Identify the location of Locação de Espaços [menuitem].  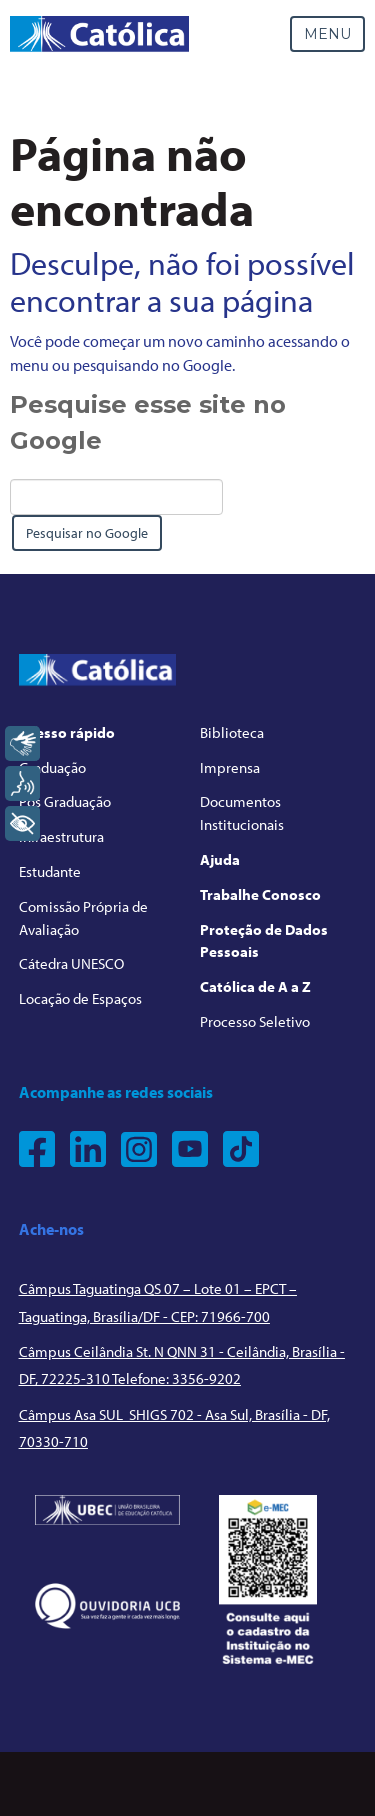
(80, 998).